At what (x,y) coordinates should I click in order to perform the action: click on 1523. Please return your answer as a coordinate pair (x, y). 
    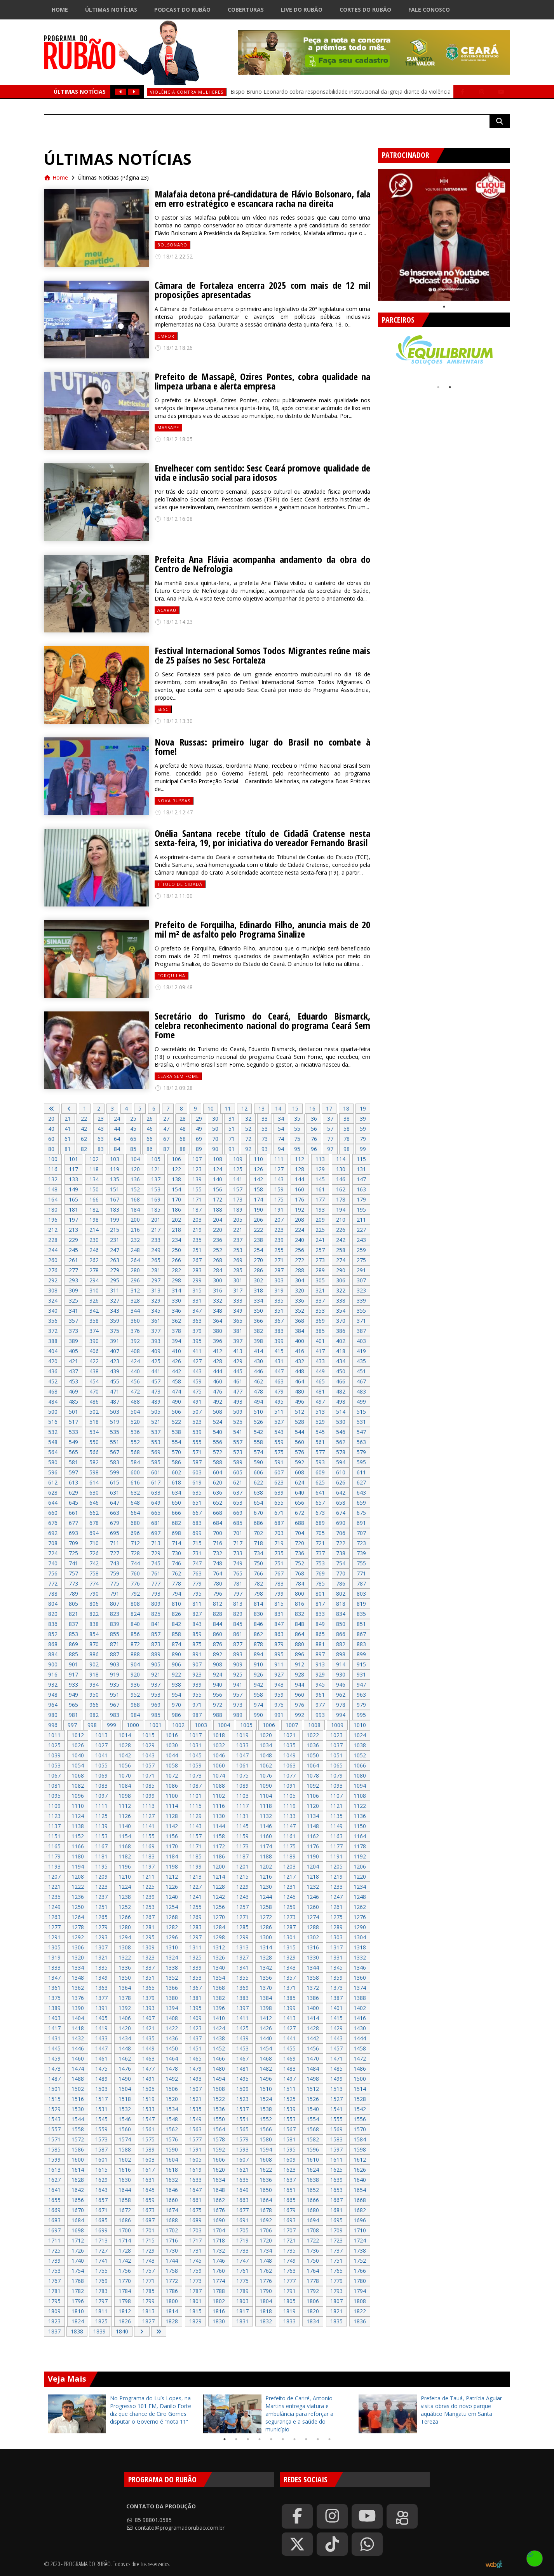
    Looking at the image, I should click on (242, 2099).